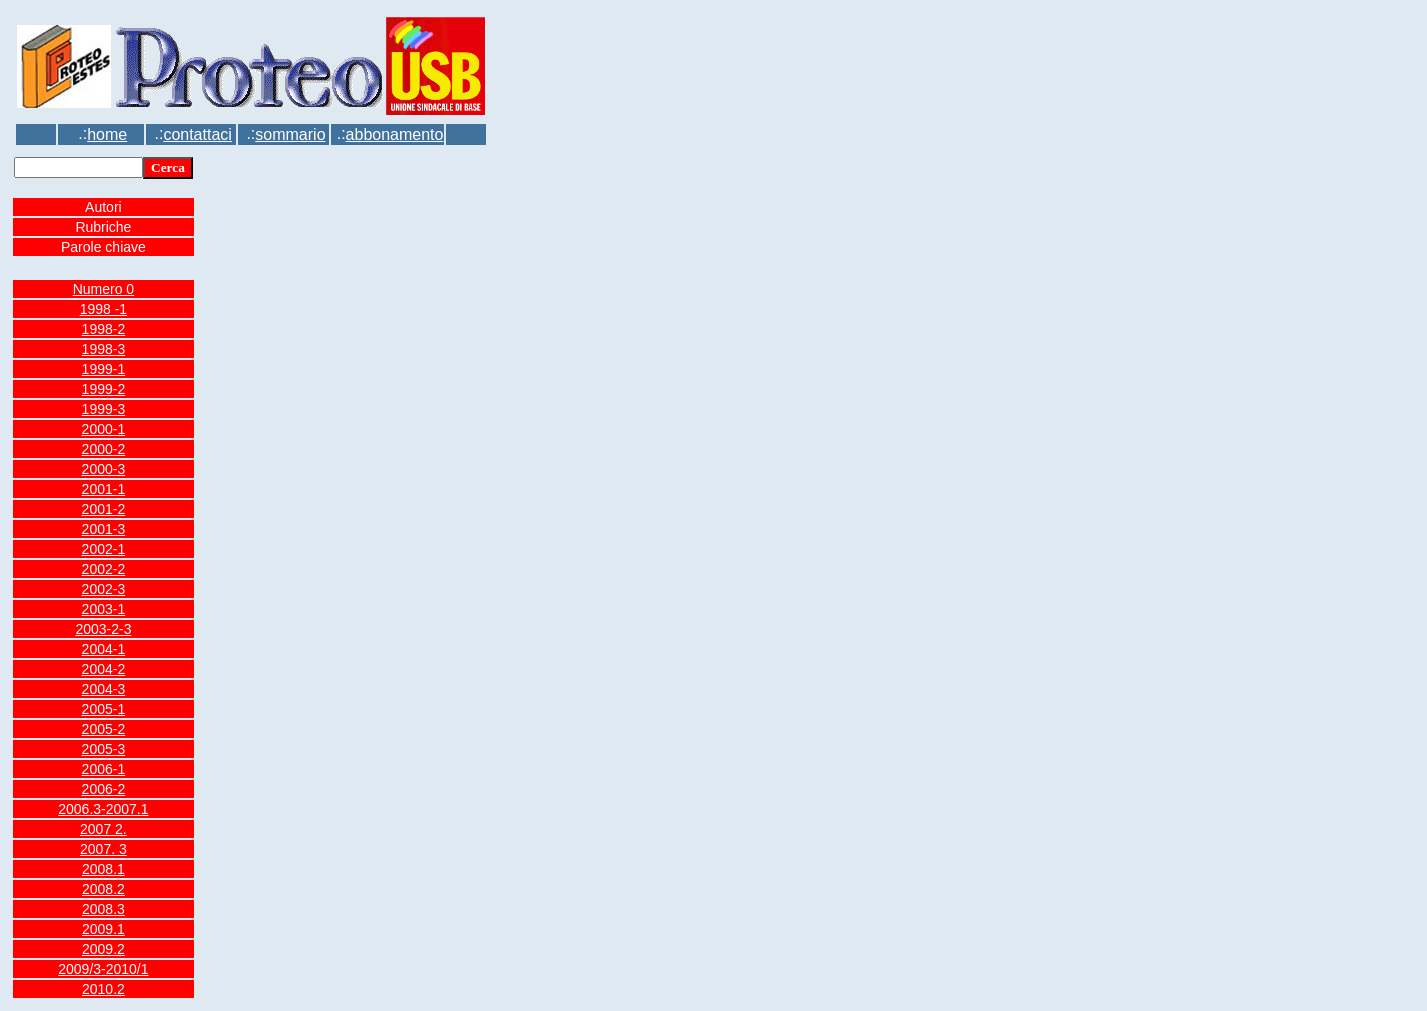 The width and height of the screenshot is (1427, 1011). I want to click on 2009.1, so click(103, 929).